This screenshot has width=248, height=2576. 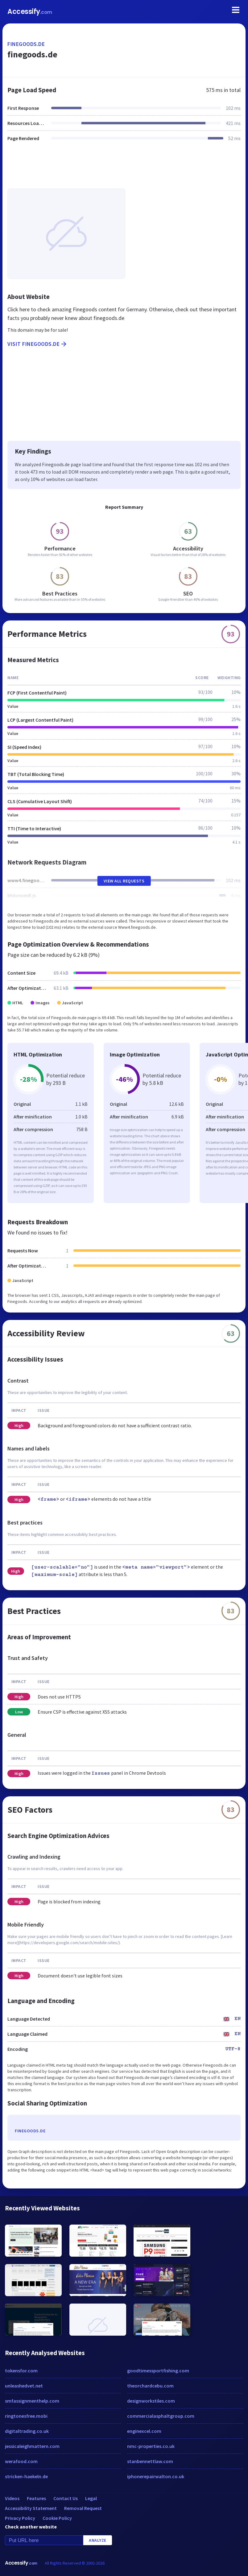 I want to click on finegoods.de, so click(x=26, y=44).